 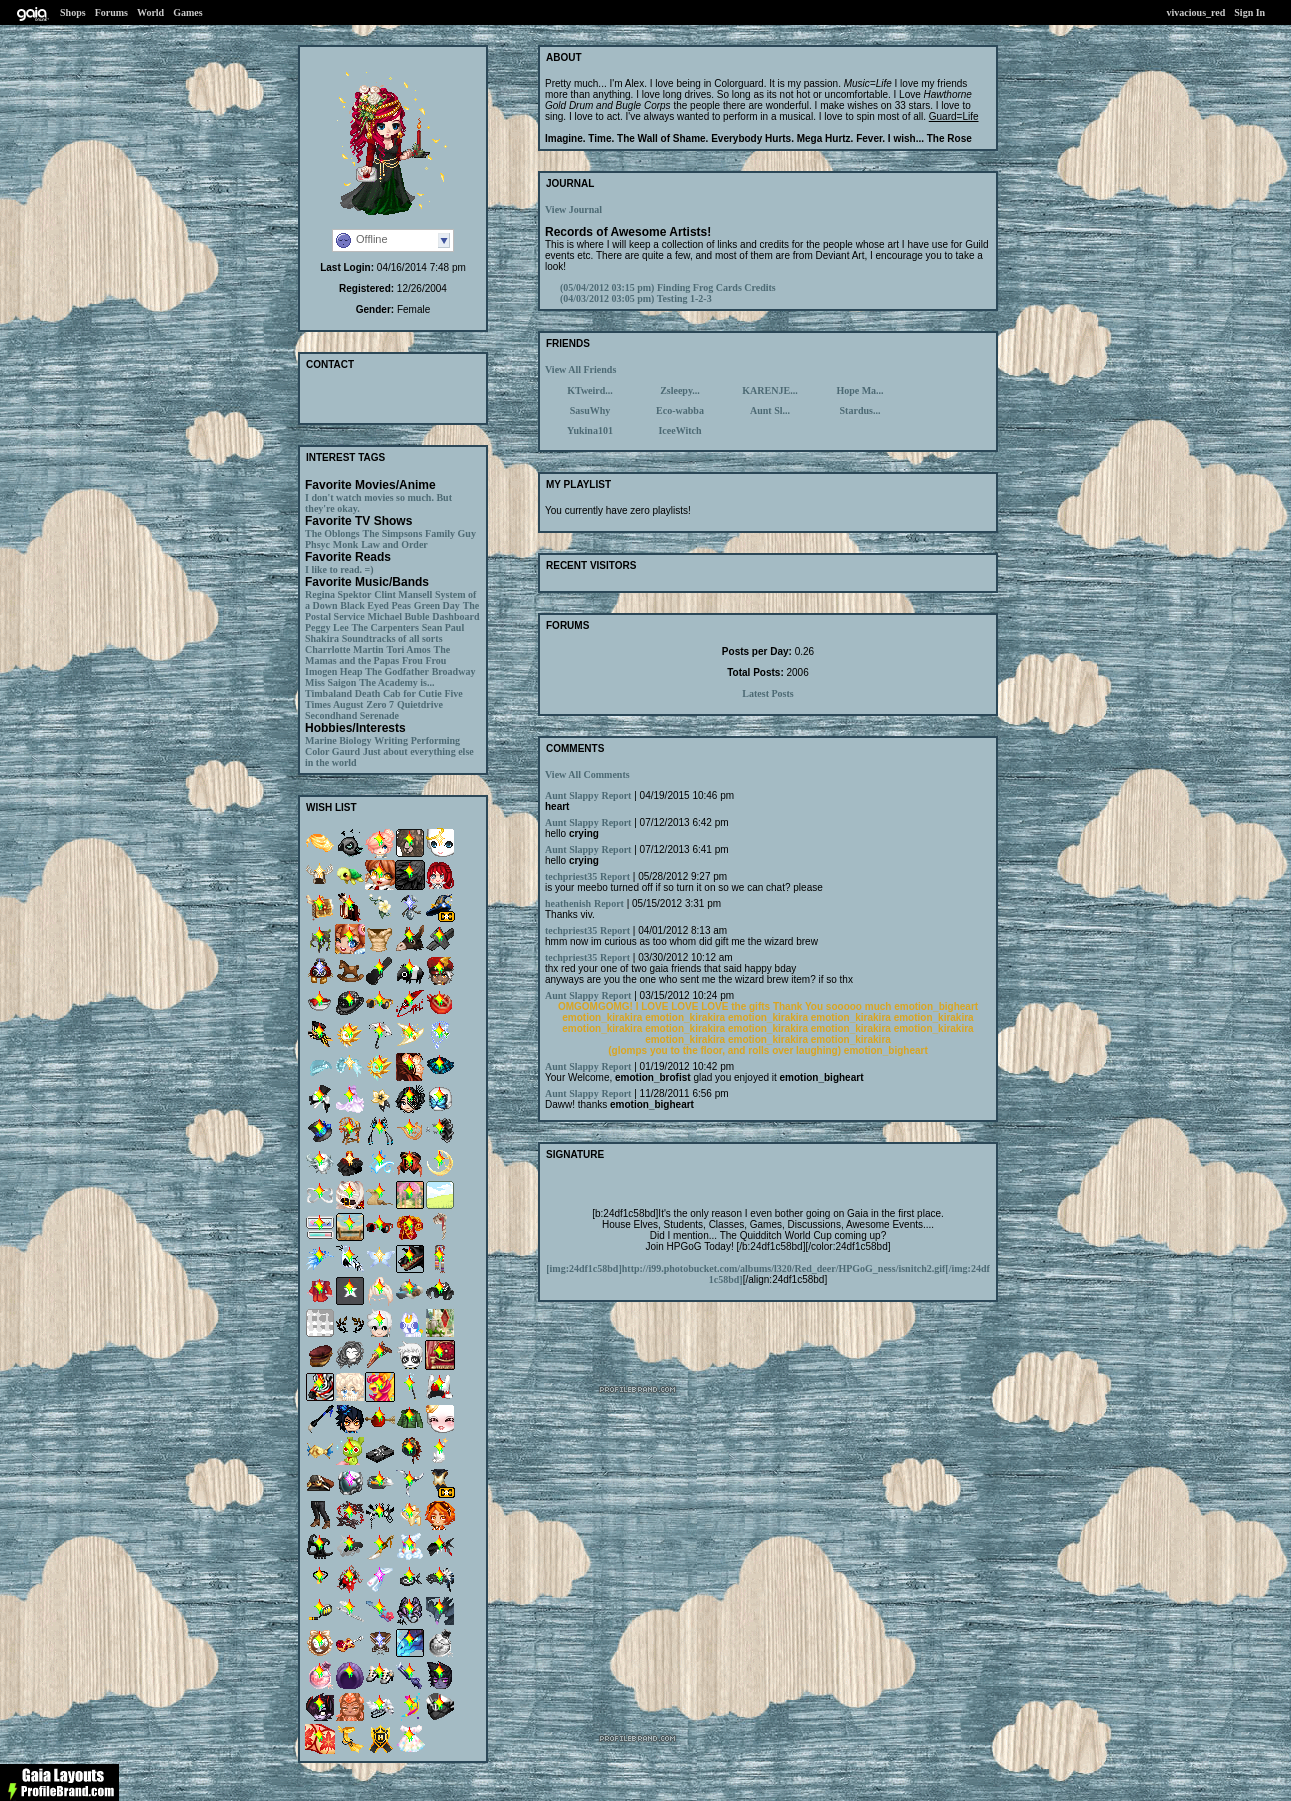 What do you see at coordinates (616, 795) in the screenshot?
I see `Report` at bounding box center [616, 795].